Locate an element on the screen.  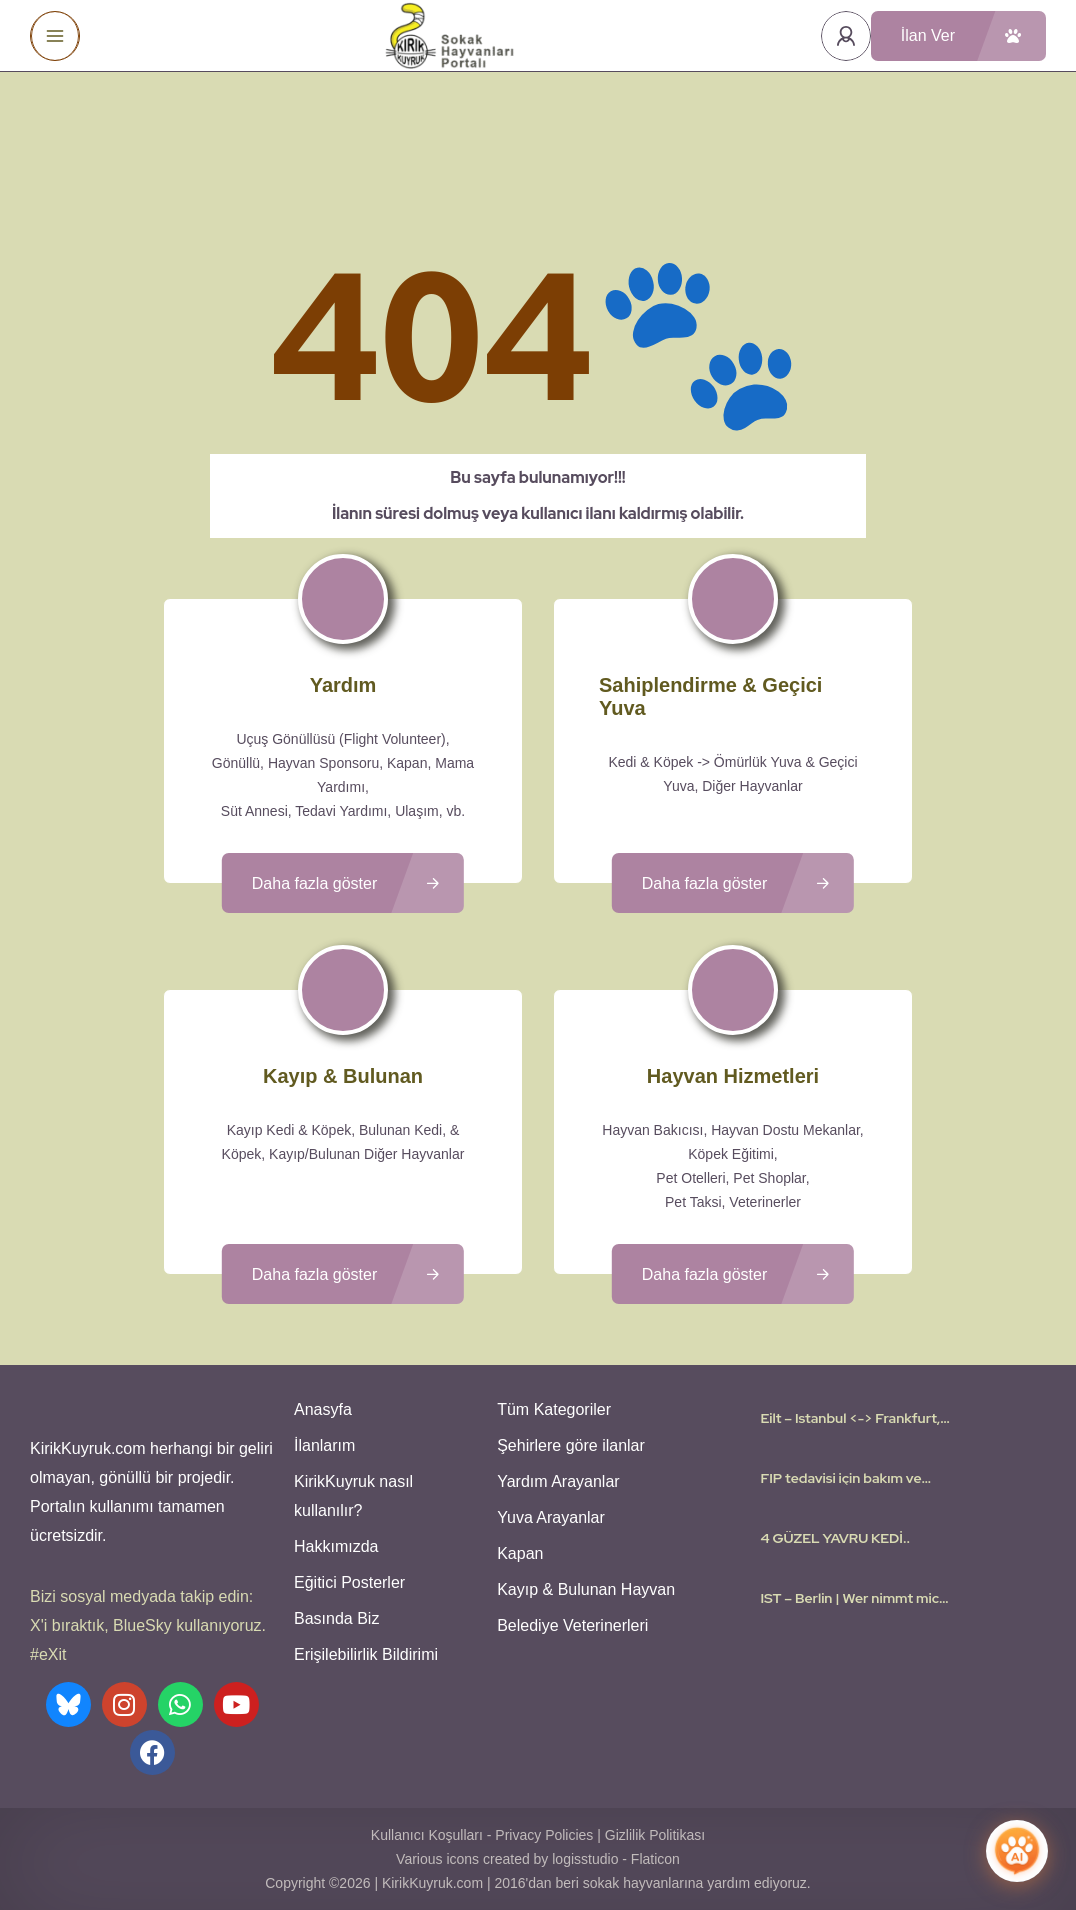
Kayıp & Bulunan Hayvan is located at coordinates (586, 1589).